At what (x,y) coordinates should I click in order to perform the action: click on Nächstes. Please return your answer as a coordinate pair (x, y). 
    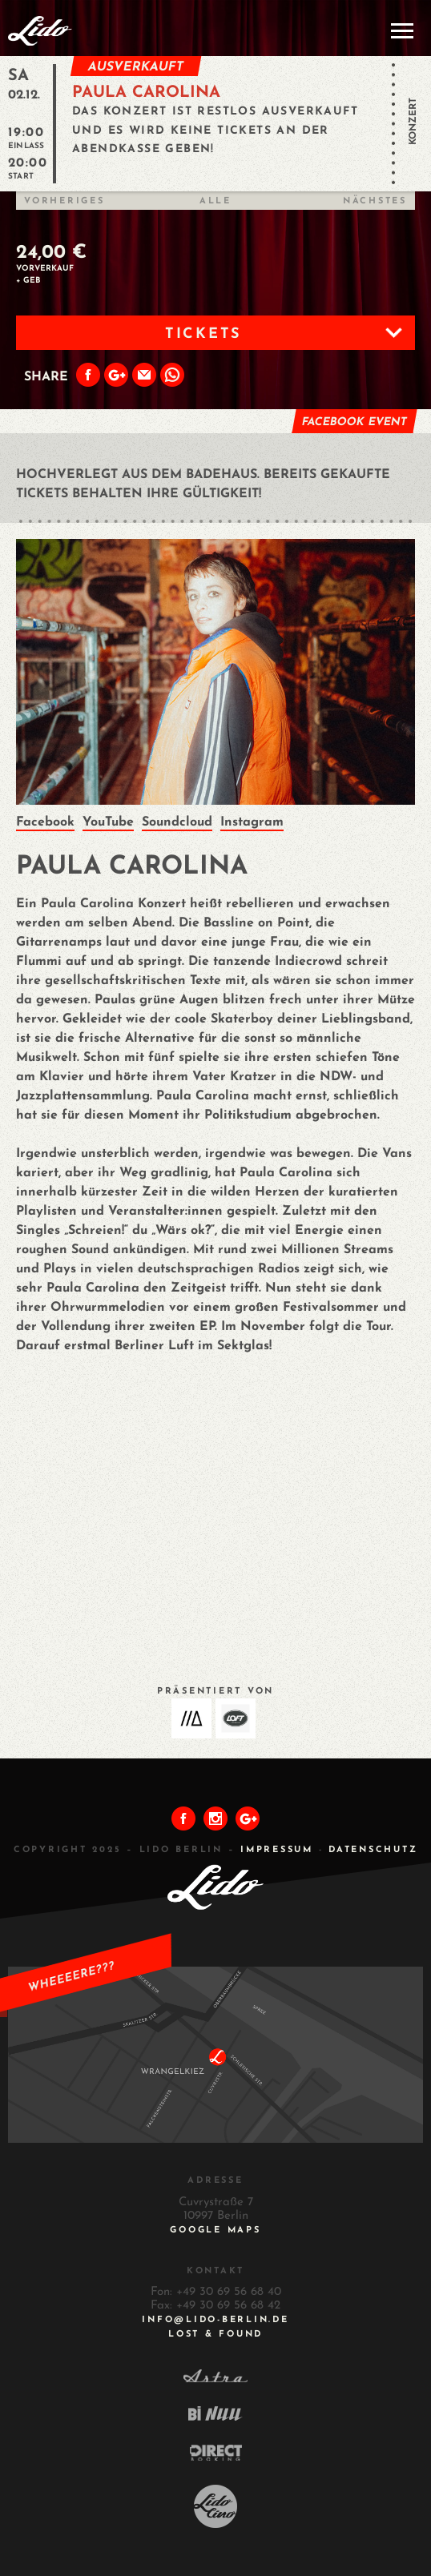
    Looking at the image, I should click on (375, 201).